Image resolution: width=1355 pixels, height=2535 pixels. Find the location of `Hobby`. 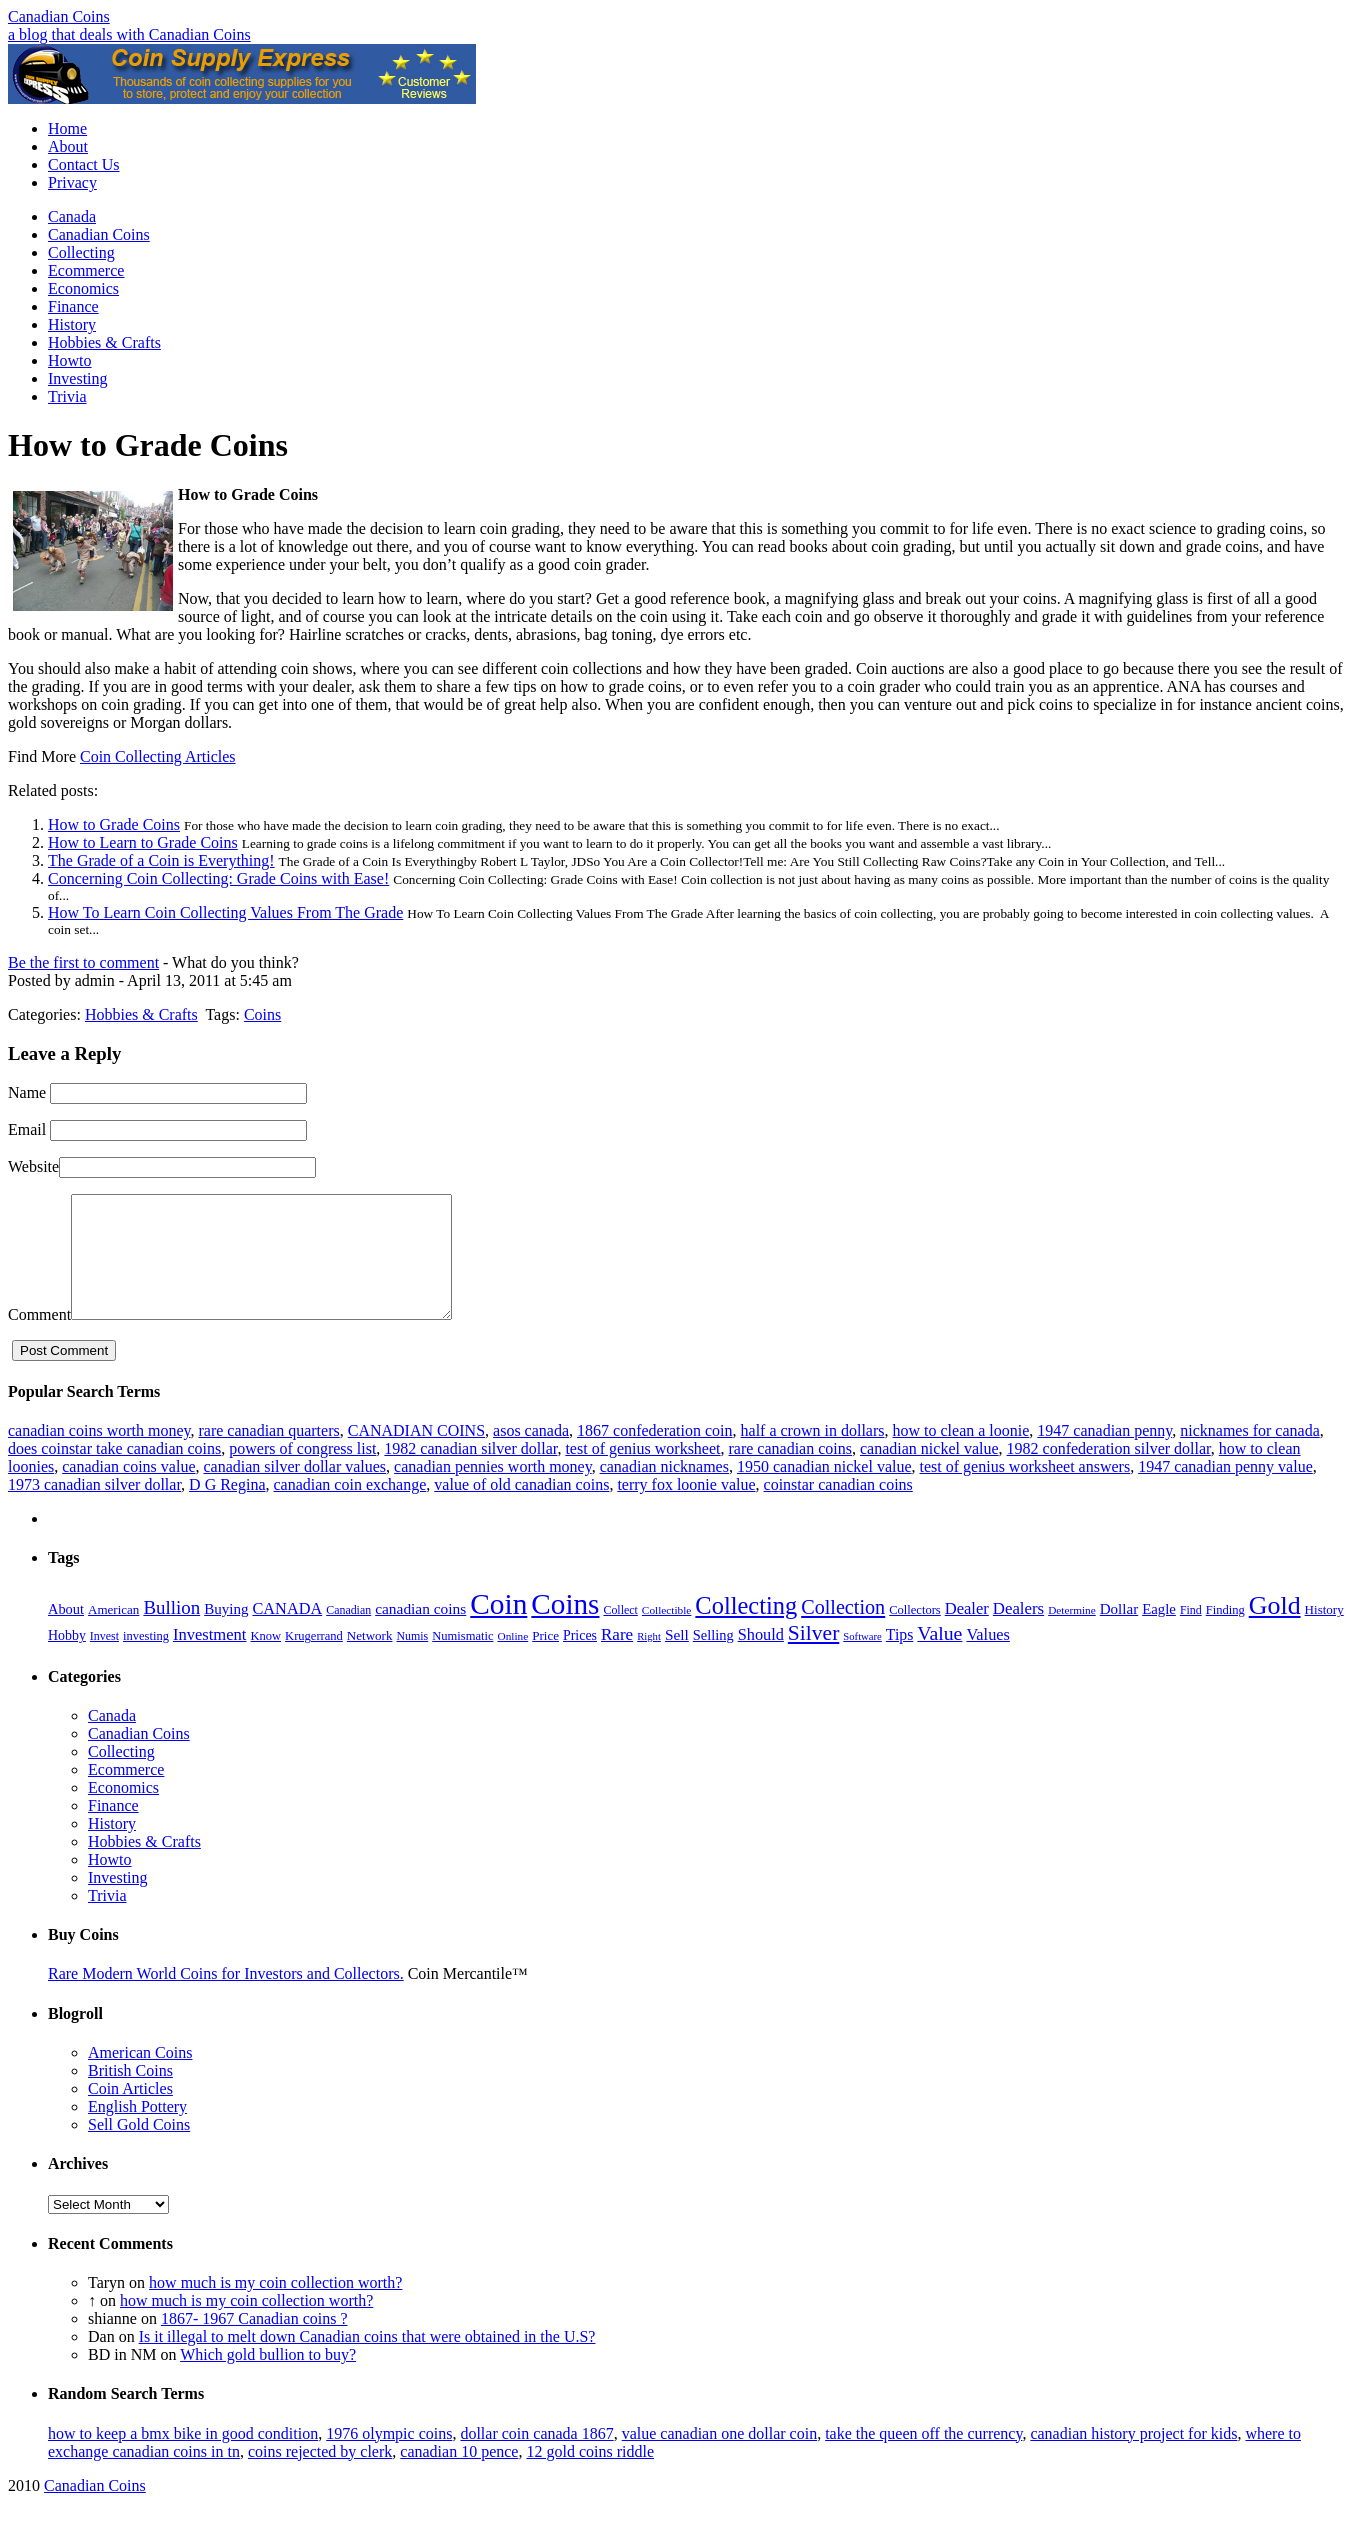

Hobby is located at coordinates (67, 1659).